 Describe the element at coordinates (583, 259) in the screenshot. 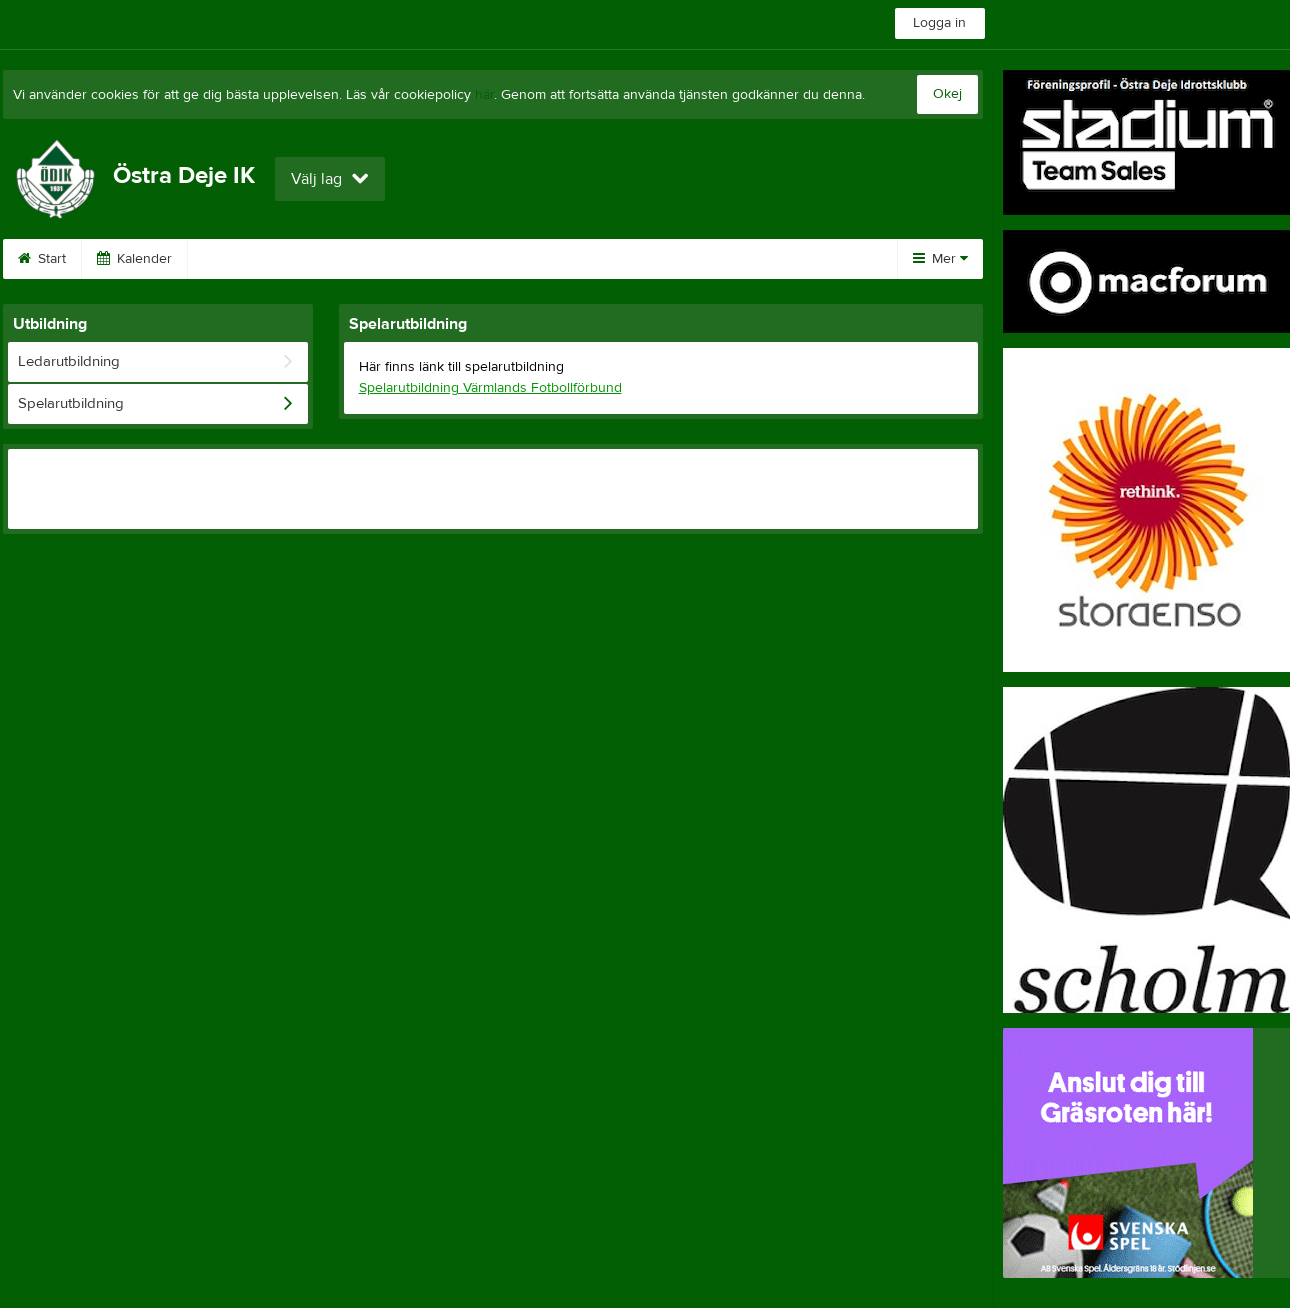

I see `Styrelse` at that location.